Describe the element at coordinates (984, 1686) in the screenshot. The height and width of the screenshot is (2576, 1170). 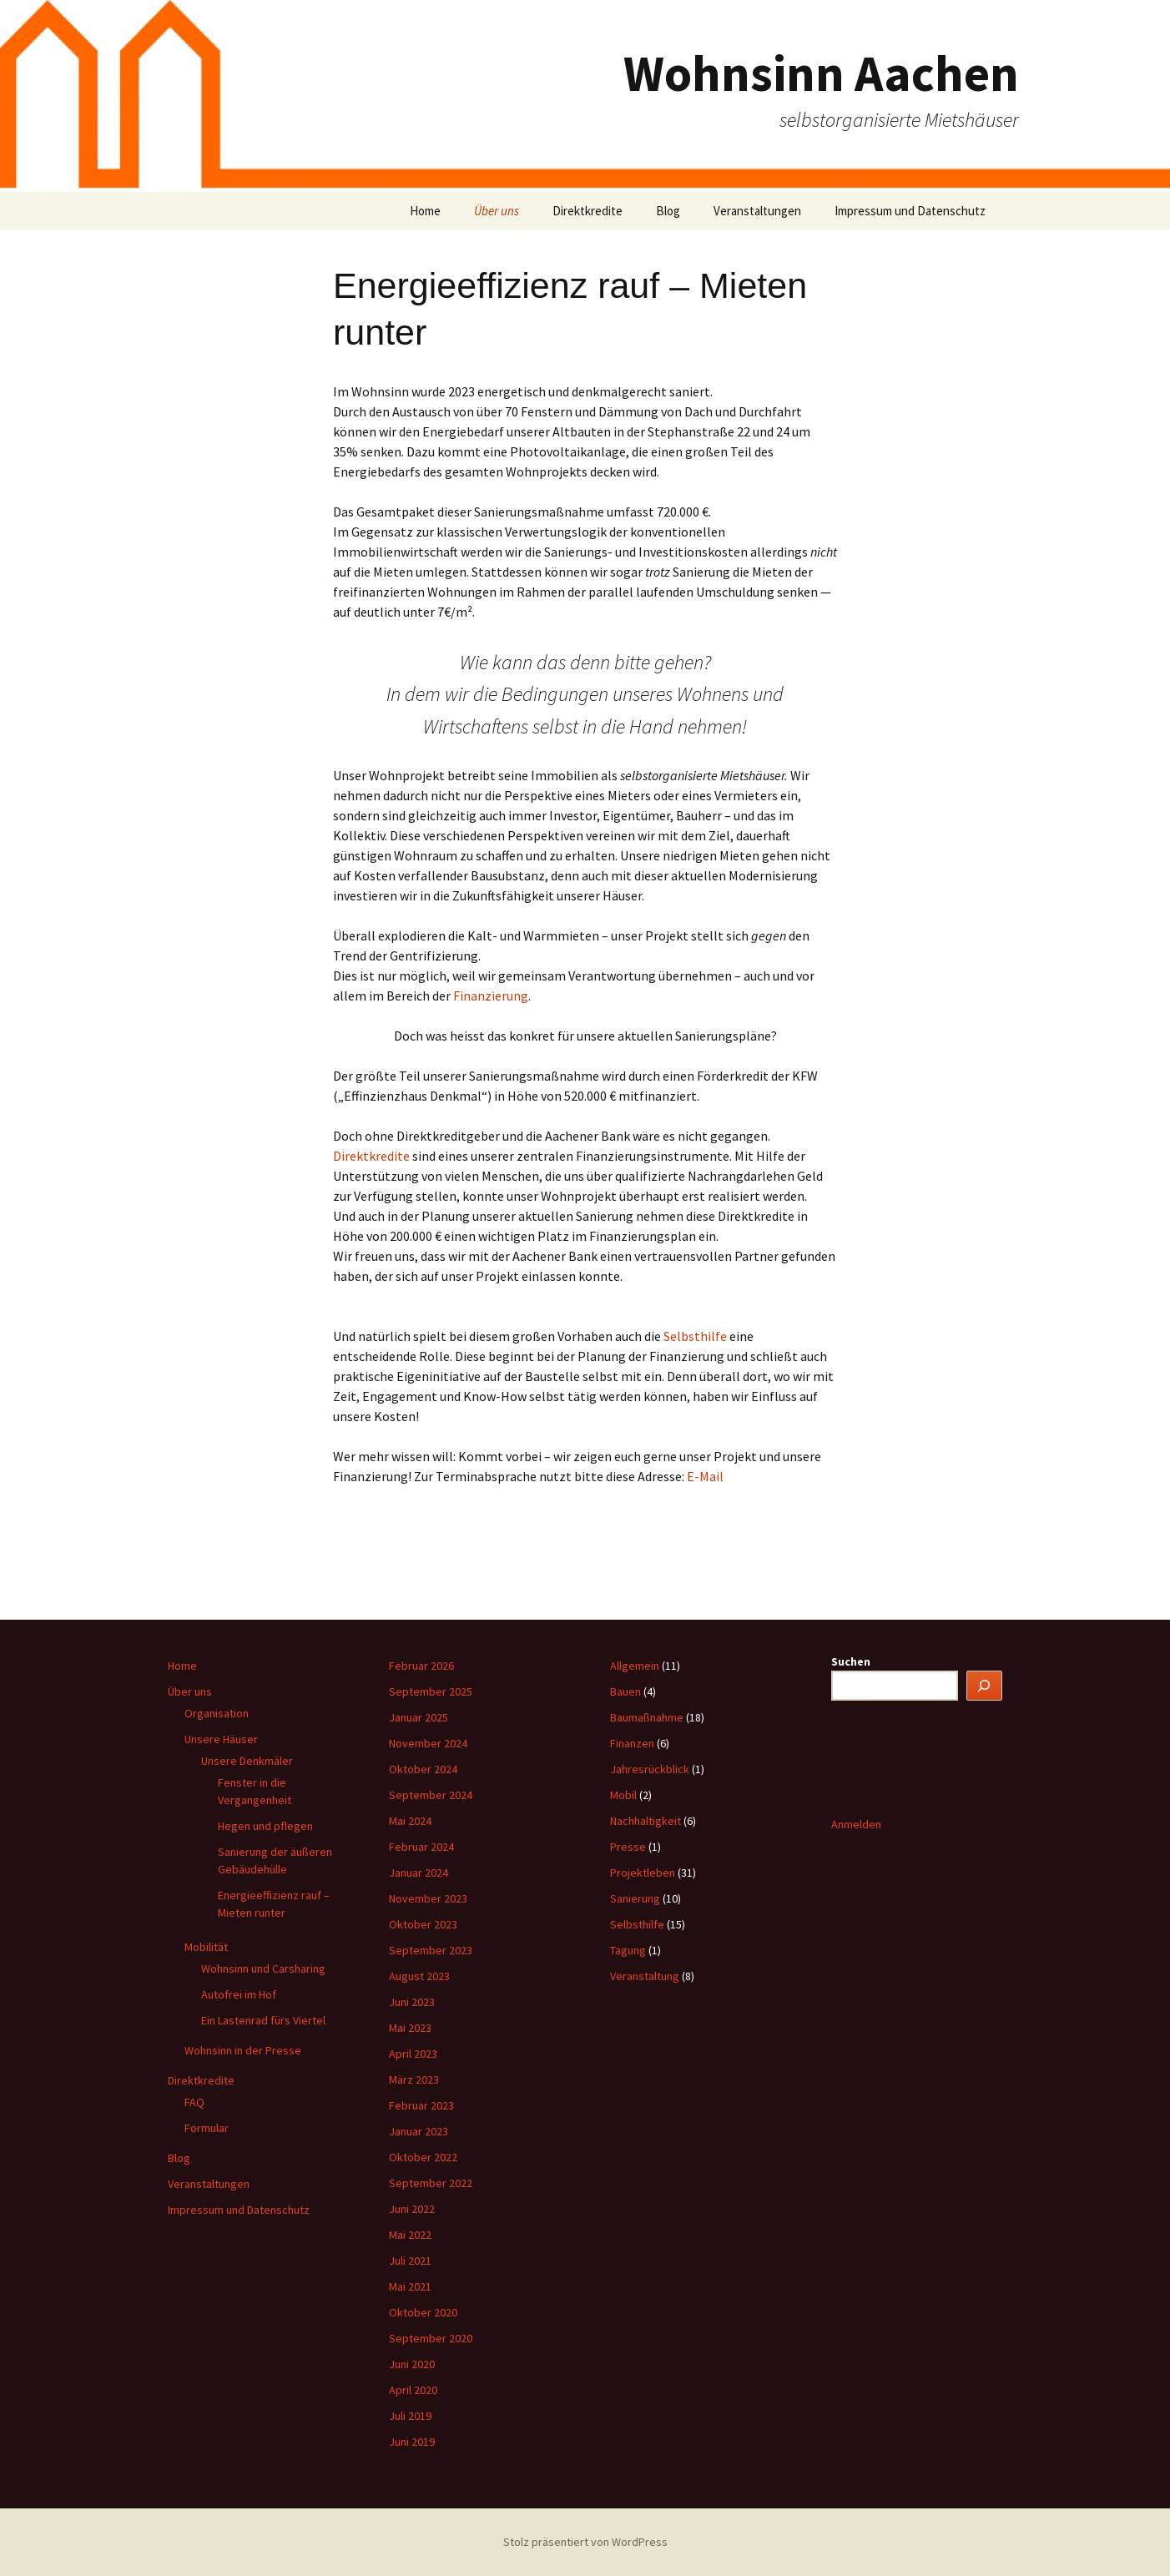
I see `[Suchen]` at that location.